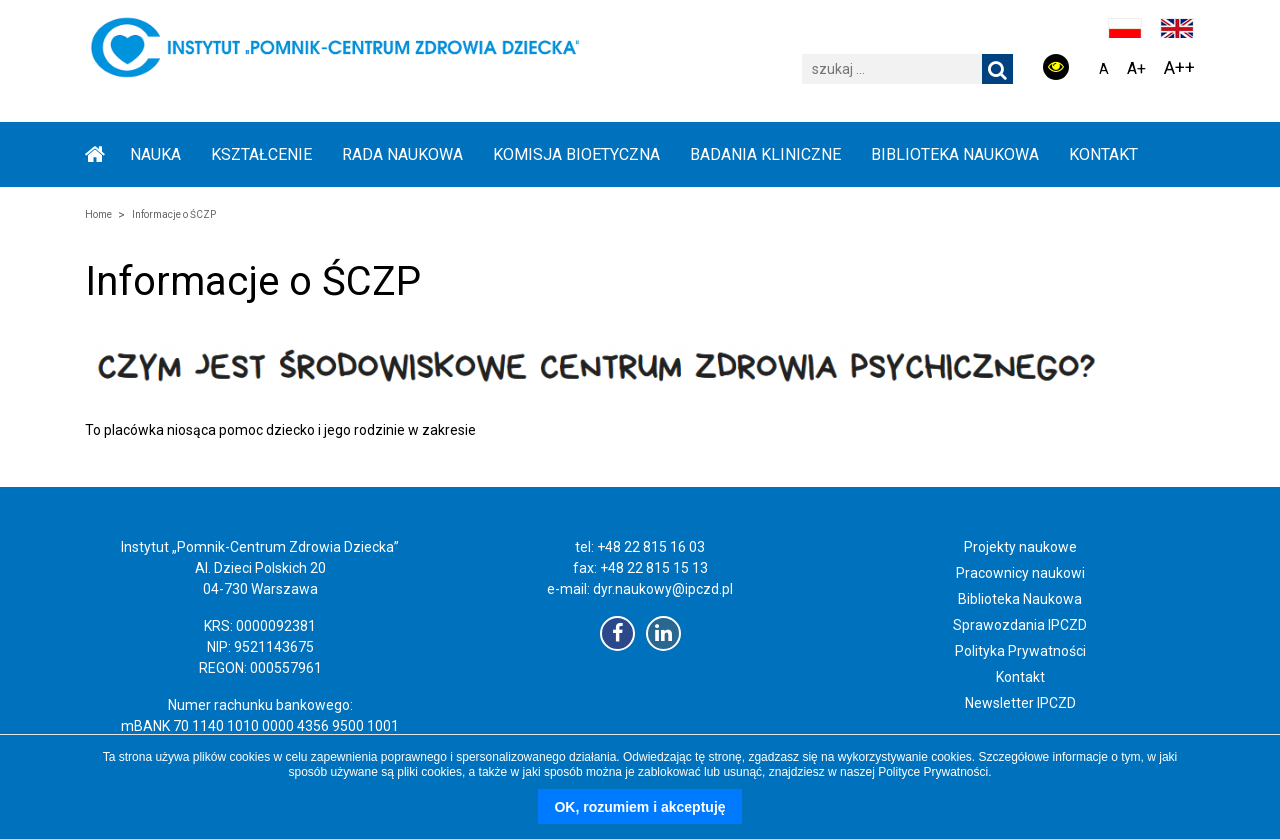  What do you see at coordinates (1020, 573) in the screenshot?
I see `Pracownicy naukowi` at bounding box center [1020, 573].